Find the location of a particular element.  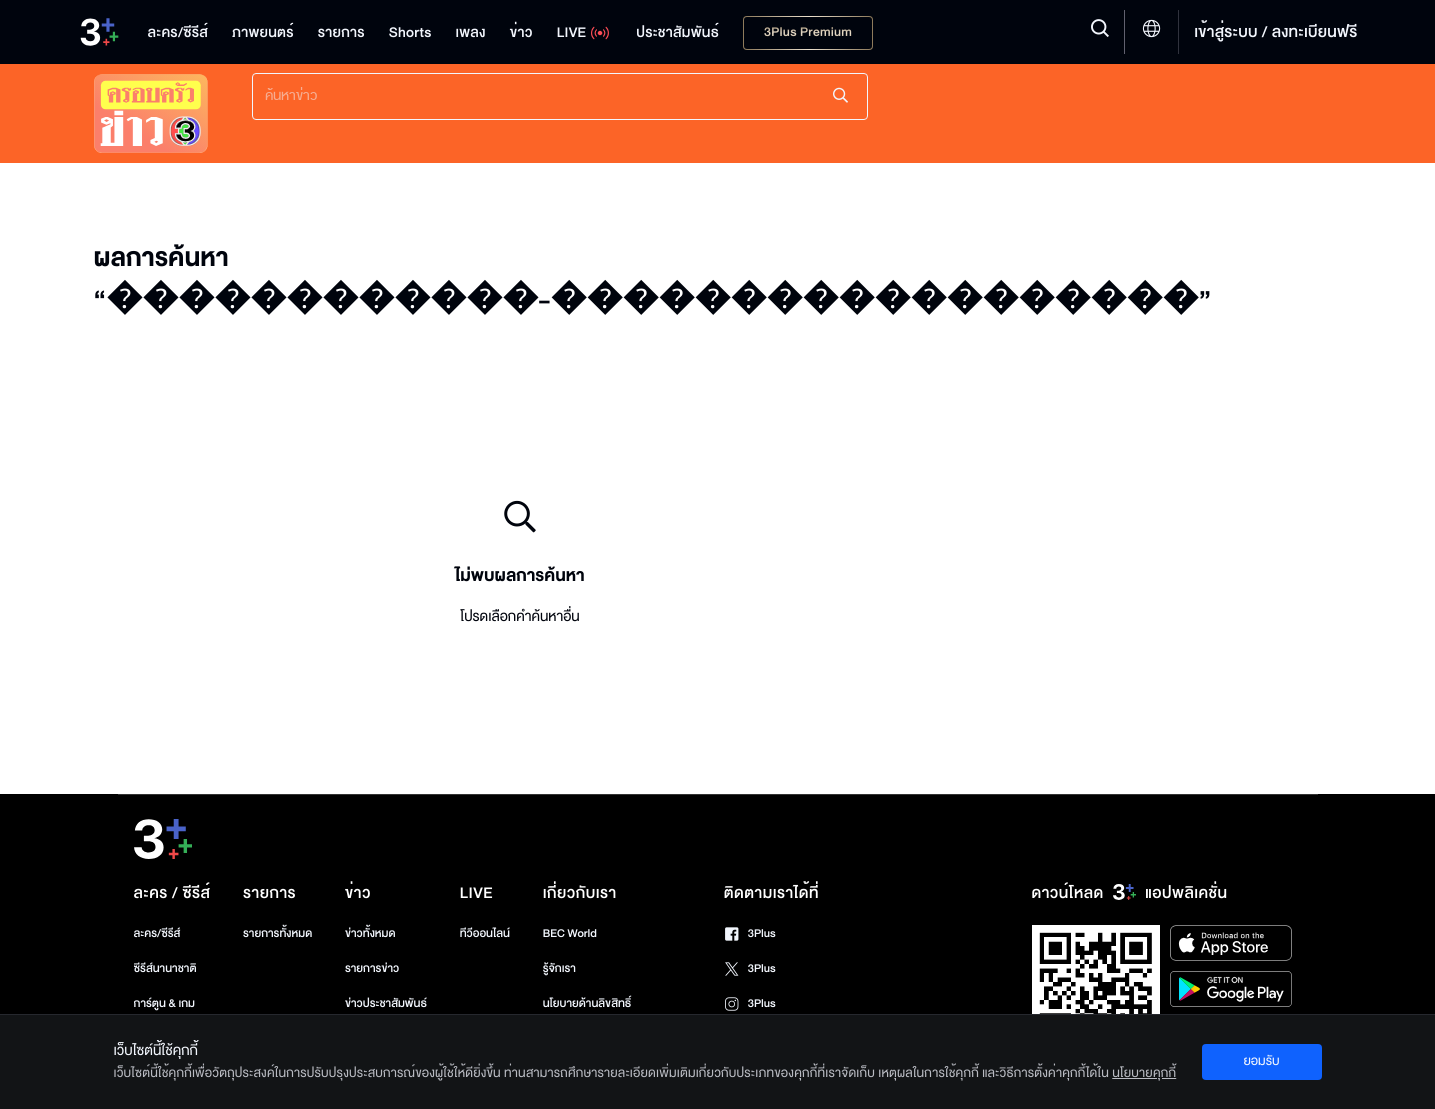

การ์ตูน & เกม is located at coordinates (165, 1003).